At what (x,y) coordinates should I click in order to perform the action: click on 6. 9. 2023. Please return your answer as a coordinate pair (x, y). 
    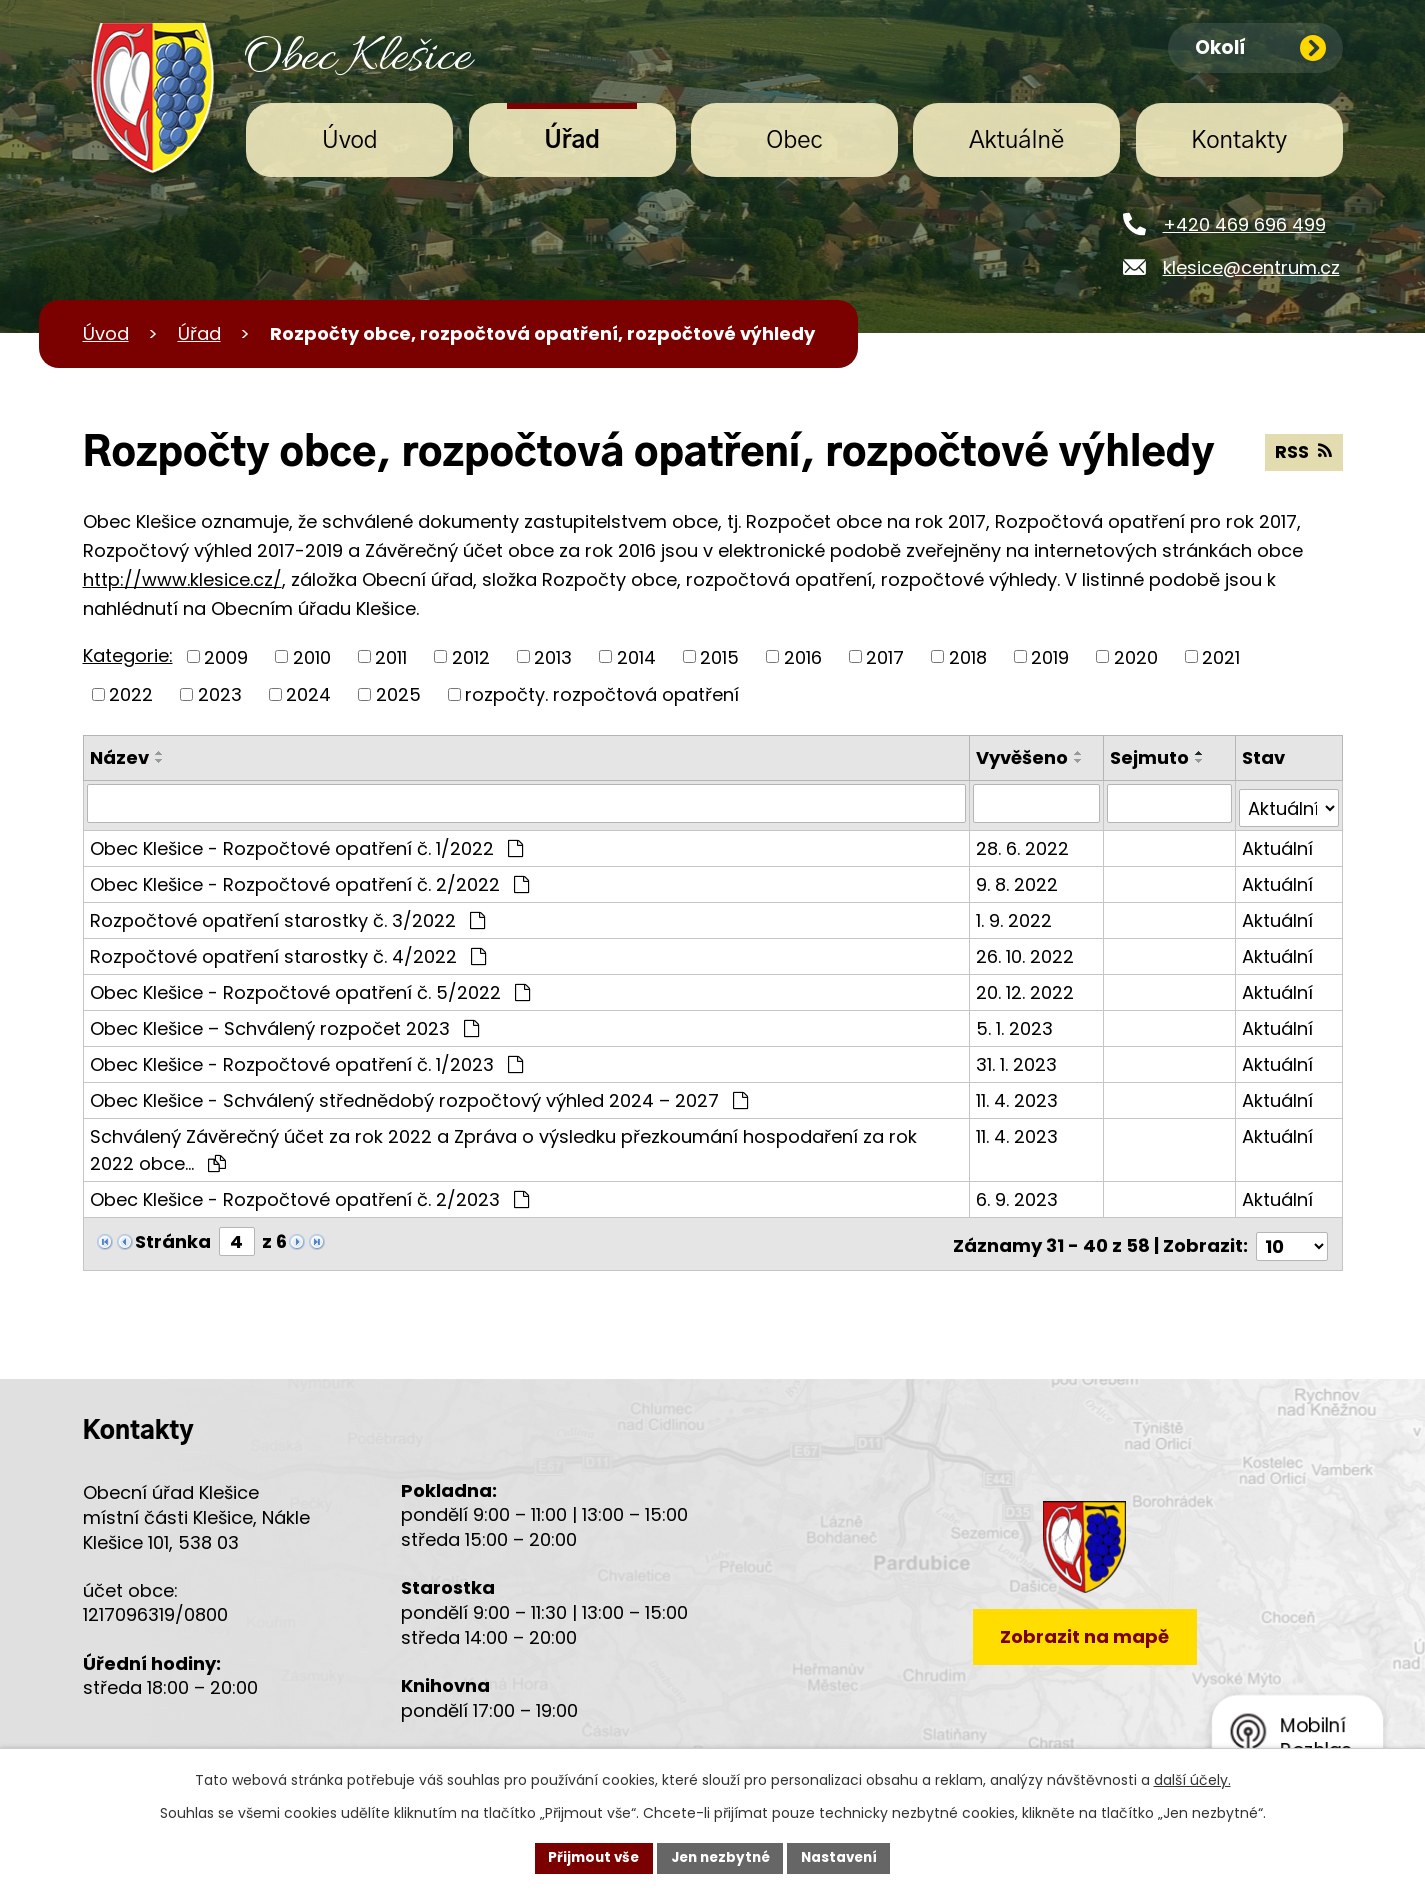
    Looking at the image, I should click on (1019, 1194).